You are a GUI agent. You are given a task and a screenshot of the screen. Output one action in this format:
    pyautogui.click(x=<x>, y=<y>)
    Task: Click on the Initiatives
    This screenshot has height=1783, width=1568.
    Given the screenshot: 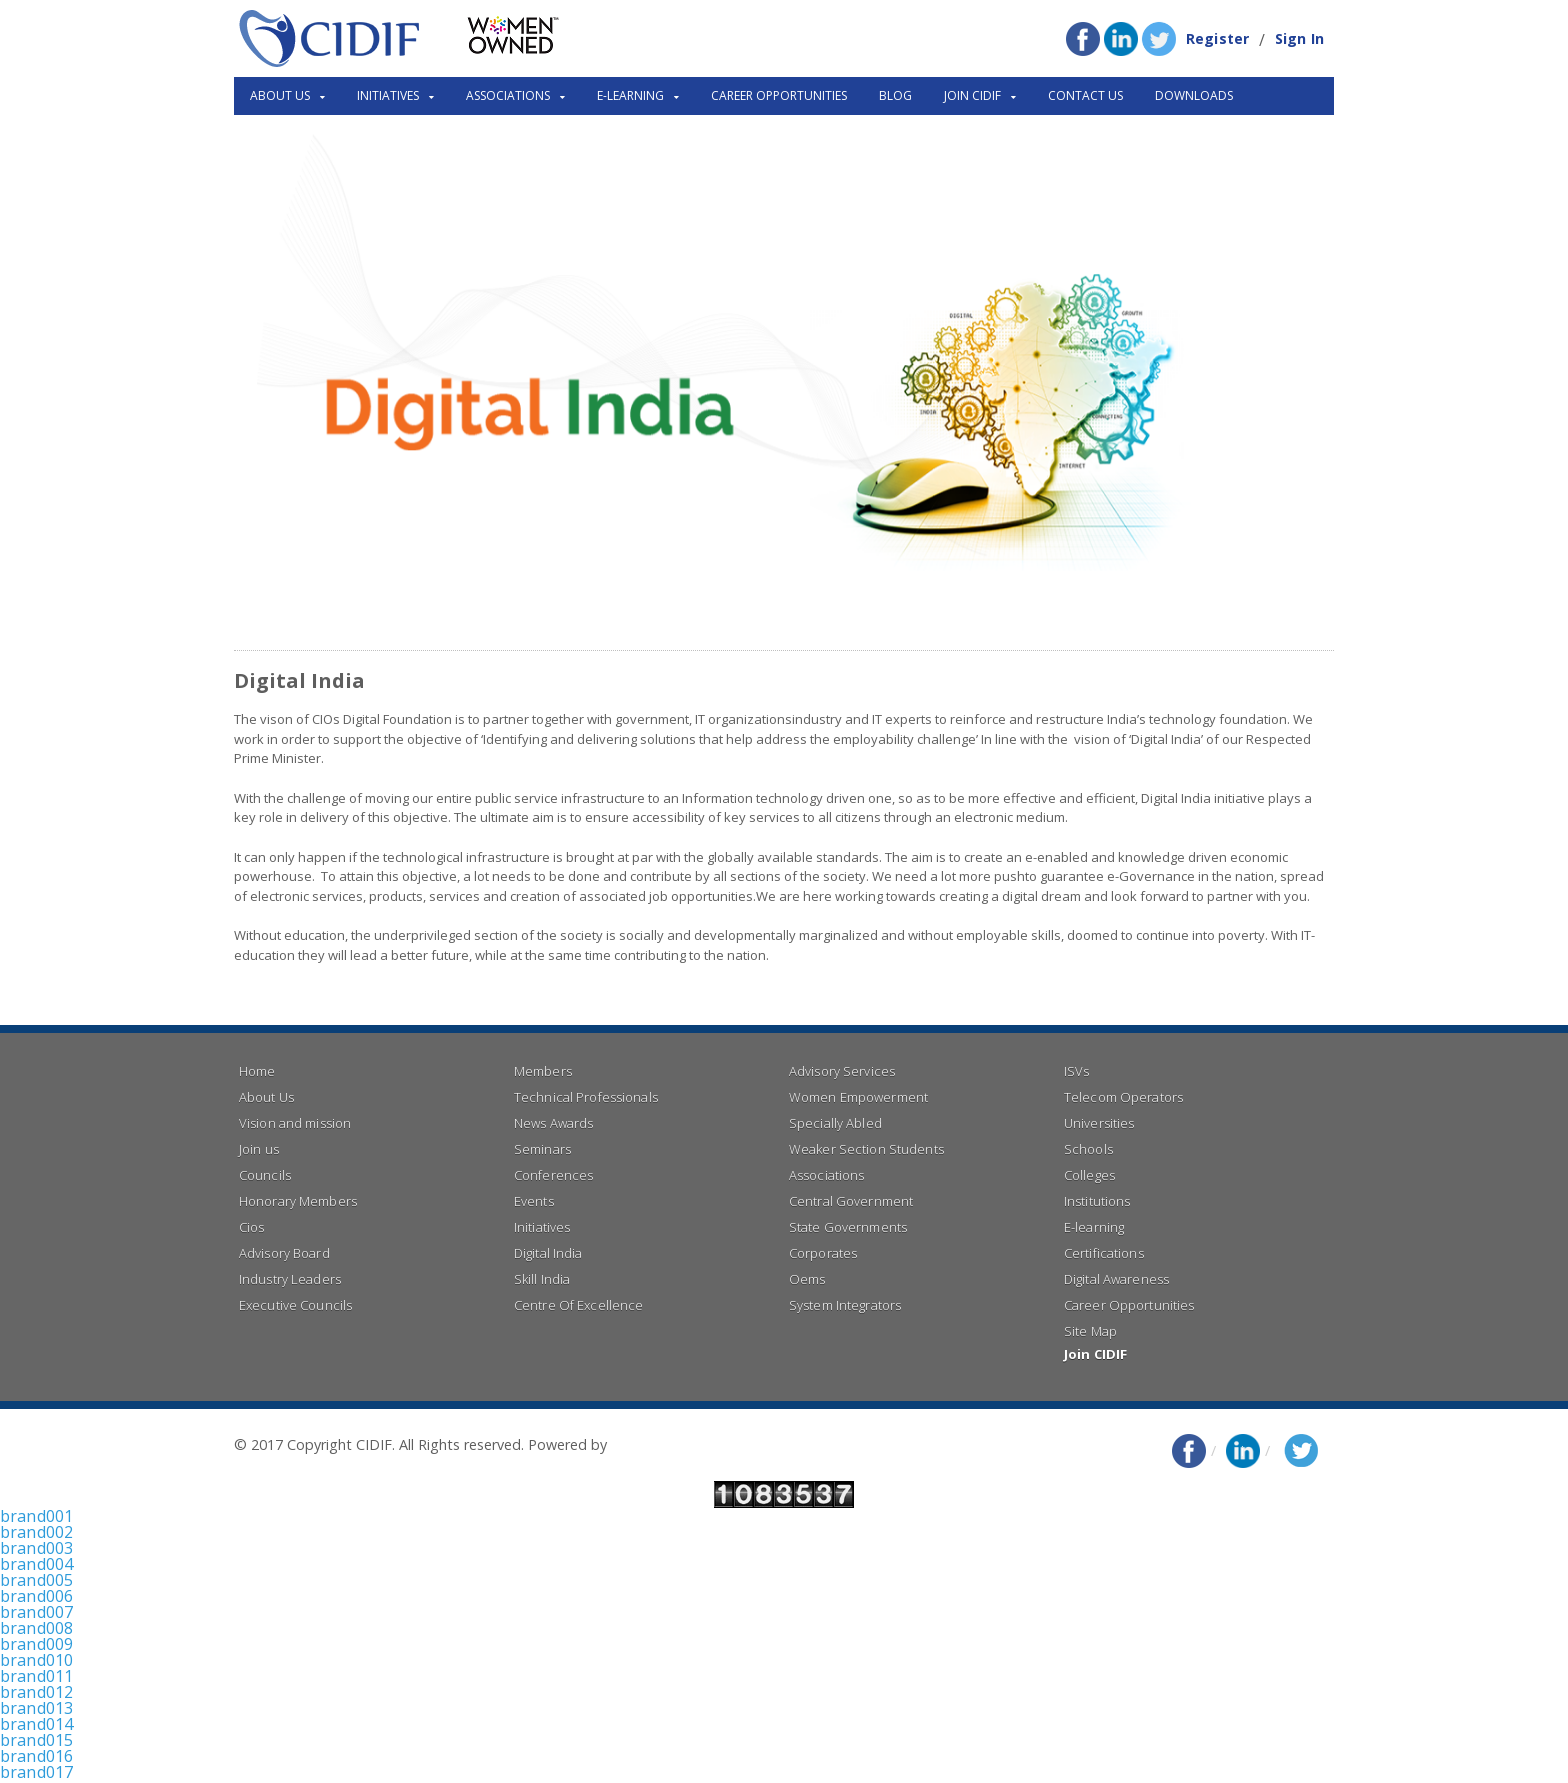 What is the action you would take?
    pyautogui.click(x=541, y=1227)
    